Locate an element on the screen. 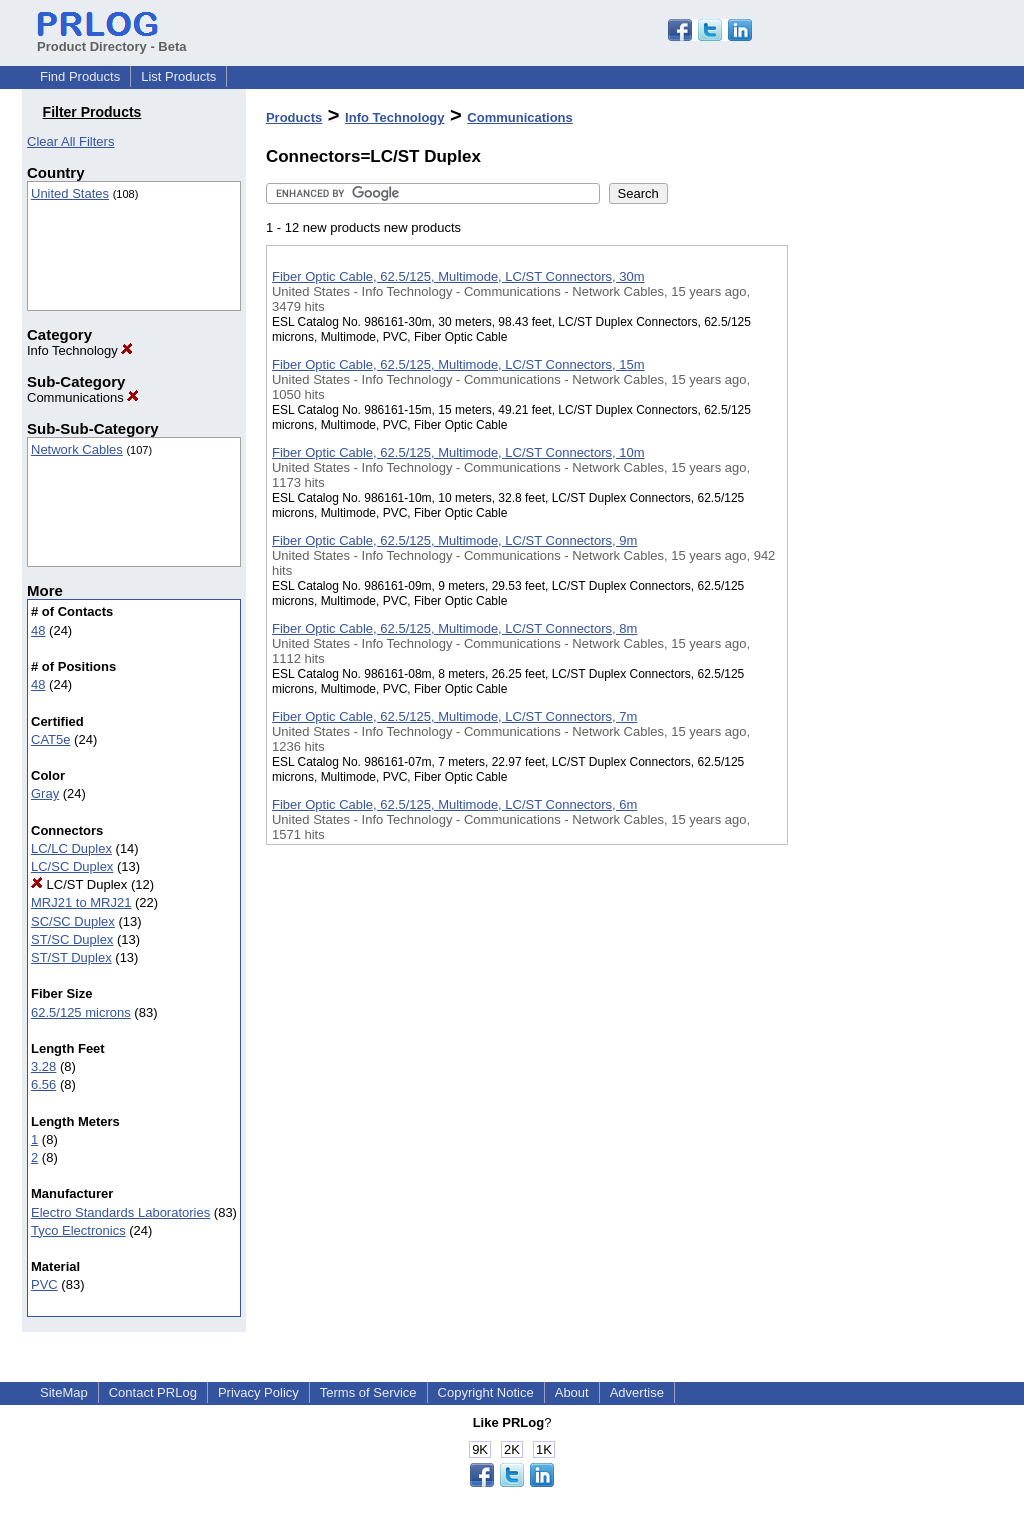 The width and height of the screenshot is (1024, 1520). Products is located at coordinates (294, 117).